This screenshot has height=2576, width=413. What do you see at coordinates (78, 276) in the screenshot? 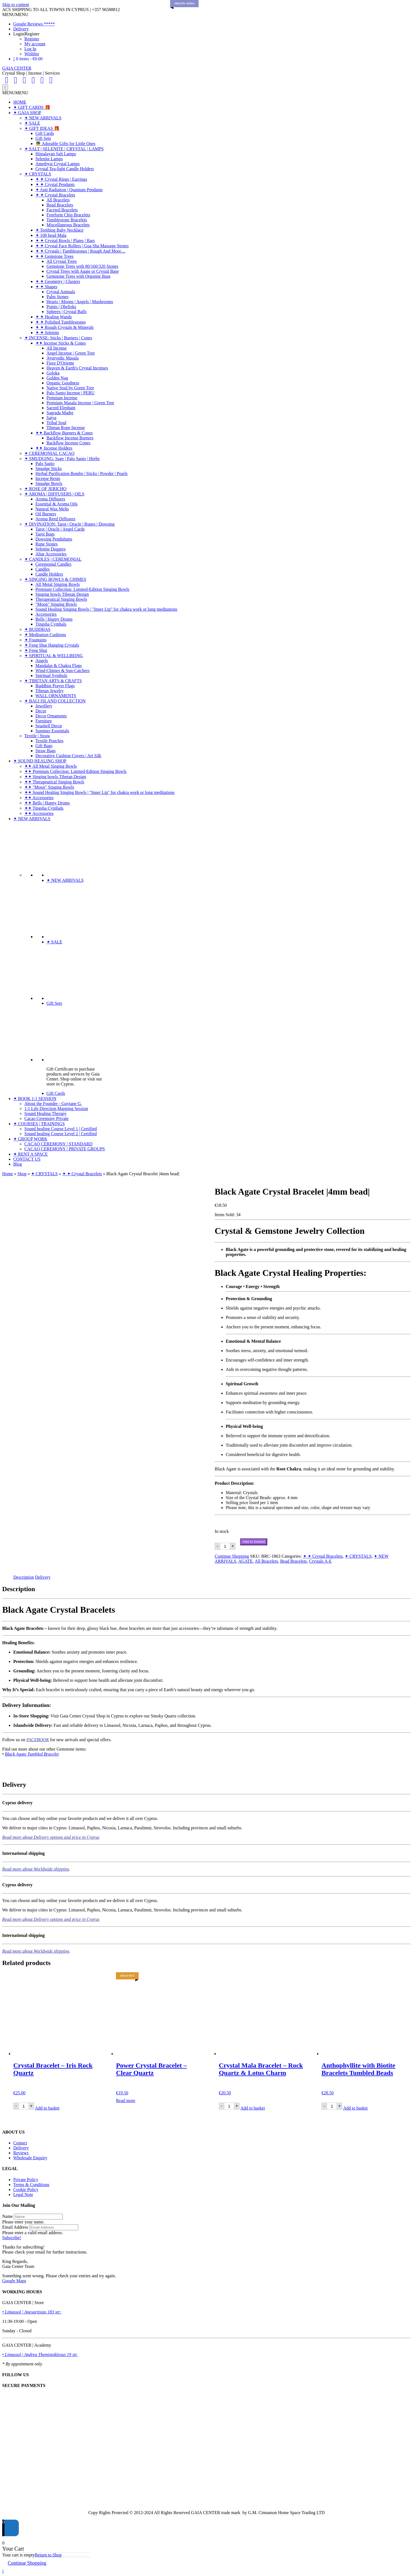
I see `Gemstone Trees with Orgonite Base` at bounding box center [78, 276].